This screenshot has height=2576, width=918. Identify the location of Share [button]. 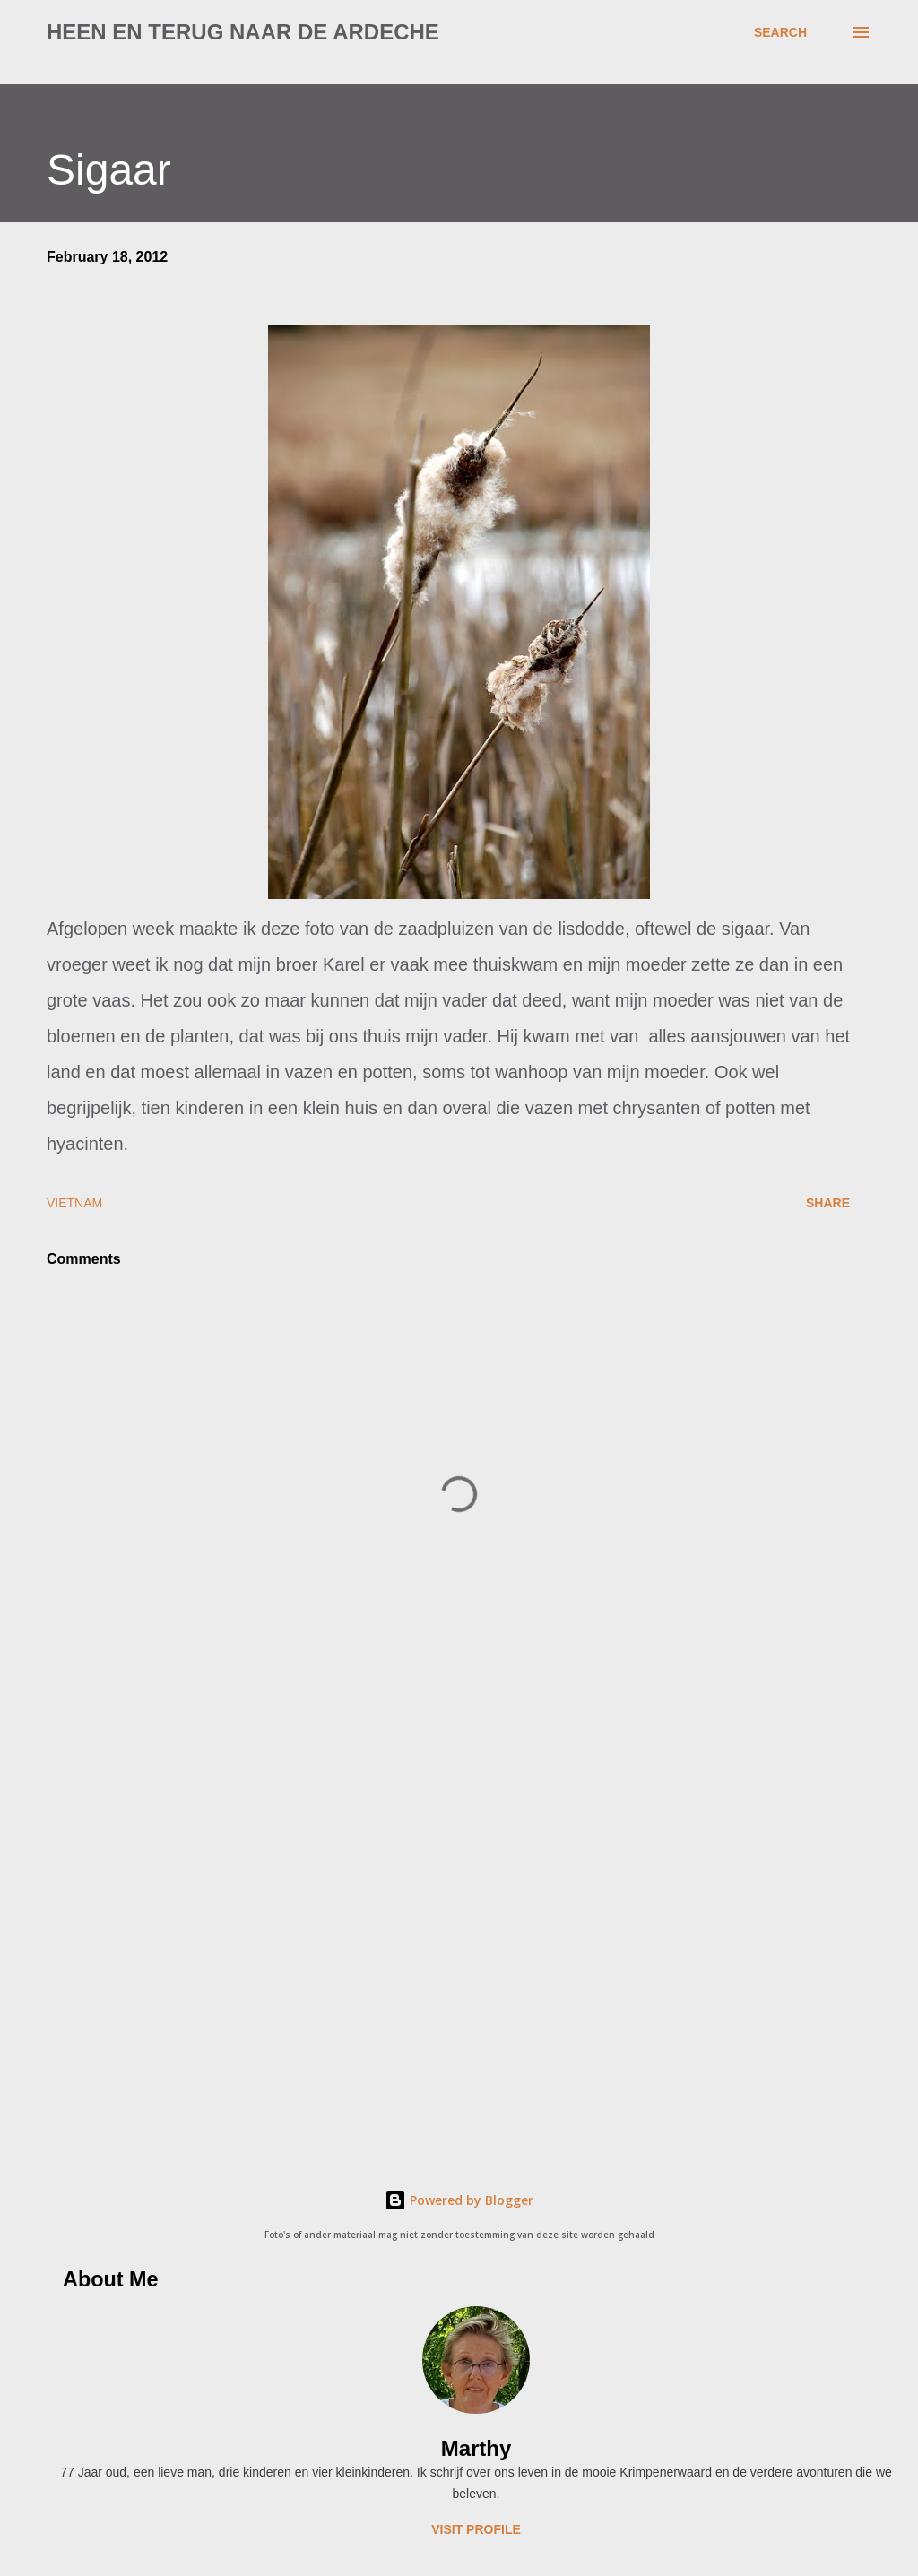
(828, 1203).